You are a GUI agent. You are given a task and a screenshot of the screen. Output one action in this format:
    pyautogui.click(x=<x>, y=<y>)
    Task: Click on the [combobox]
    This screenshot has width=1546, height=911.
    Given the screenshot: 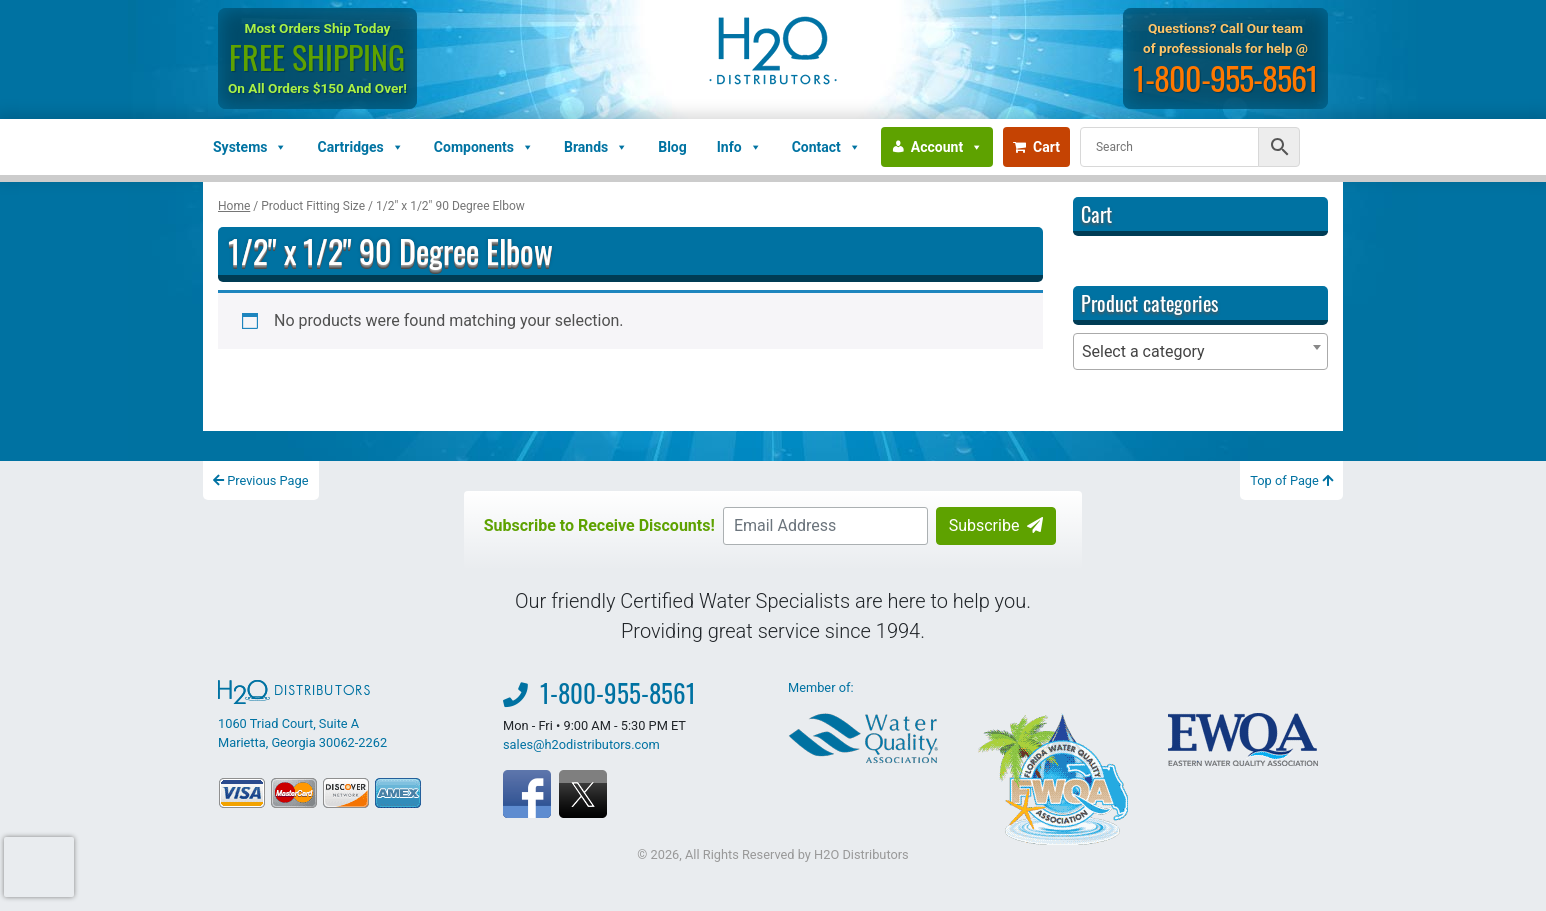 What is the action you would take?
    pyautogui.click(x=1200, y=351)
    